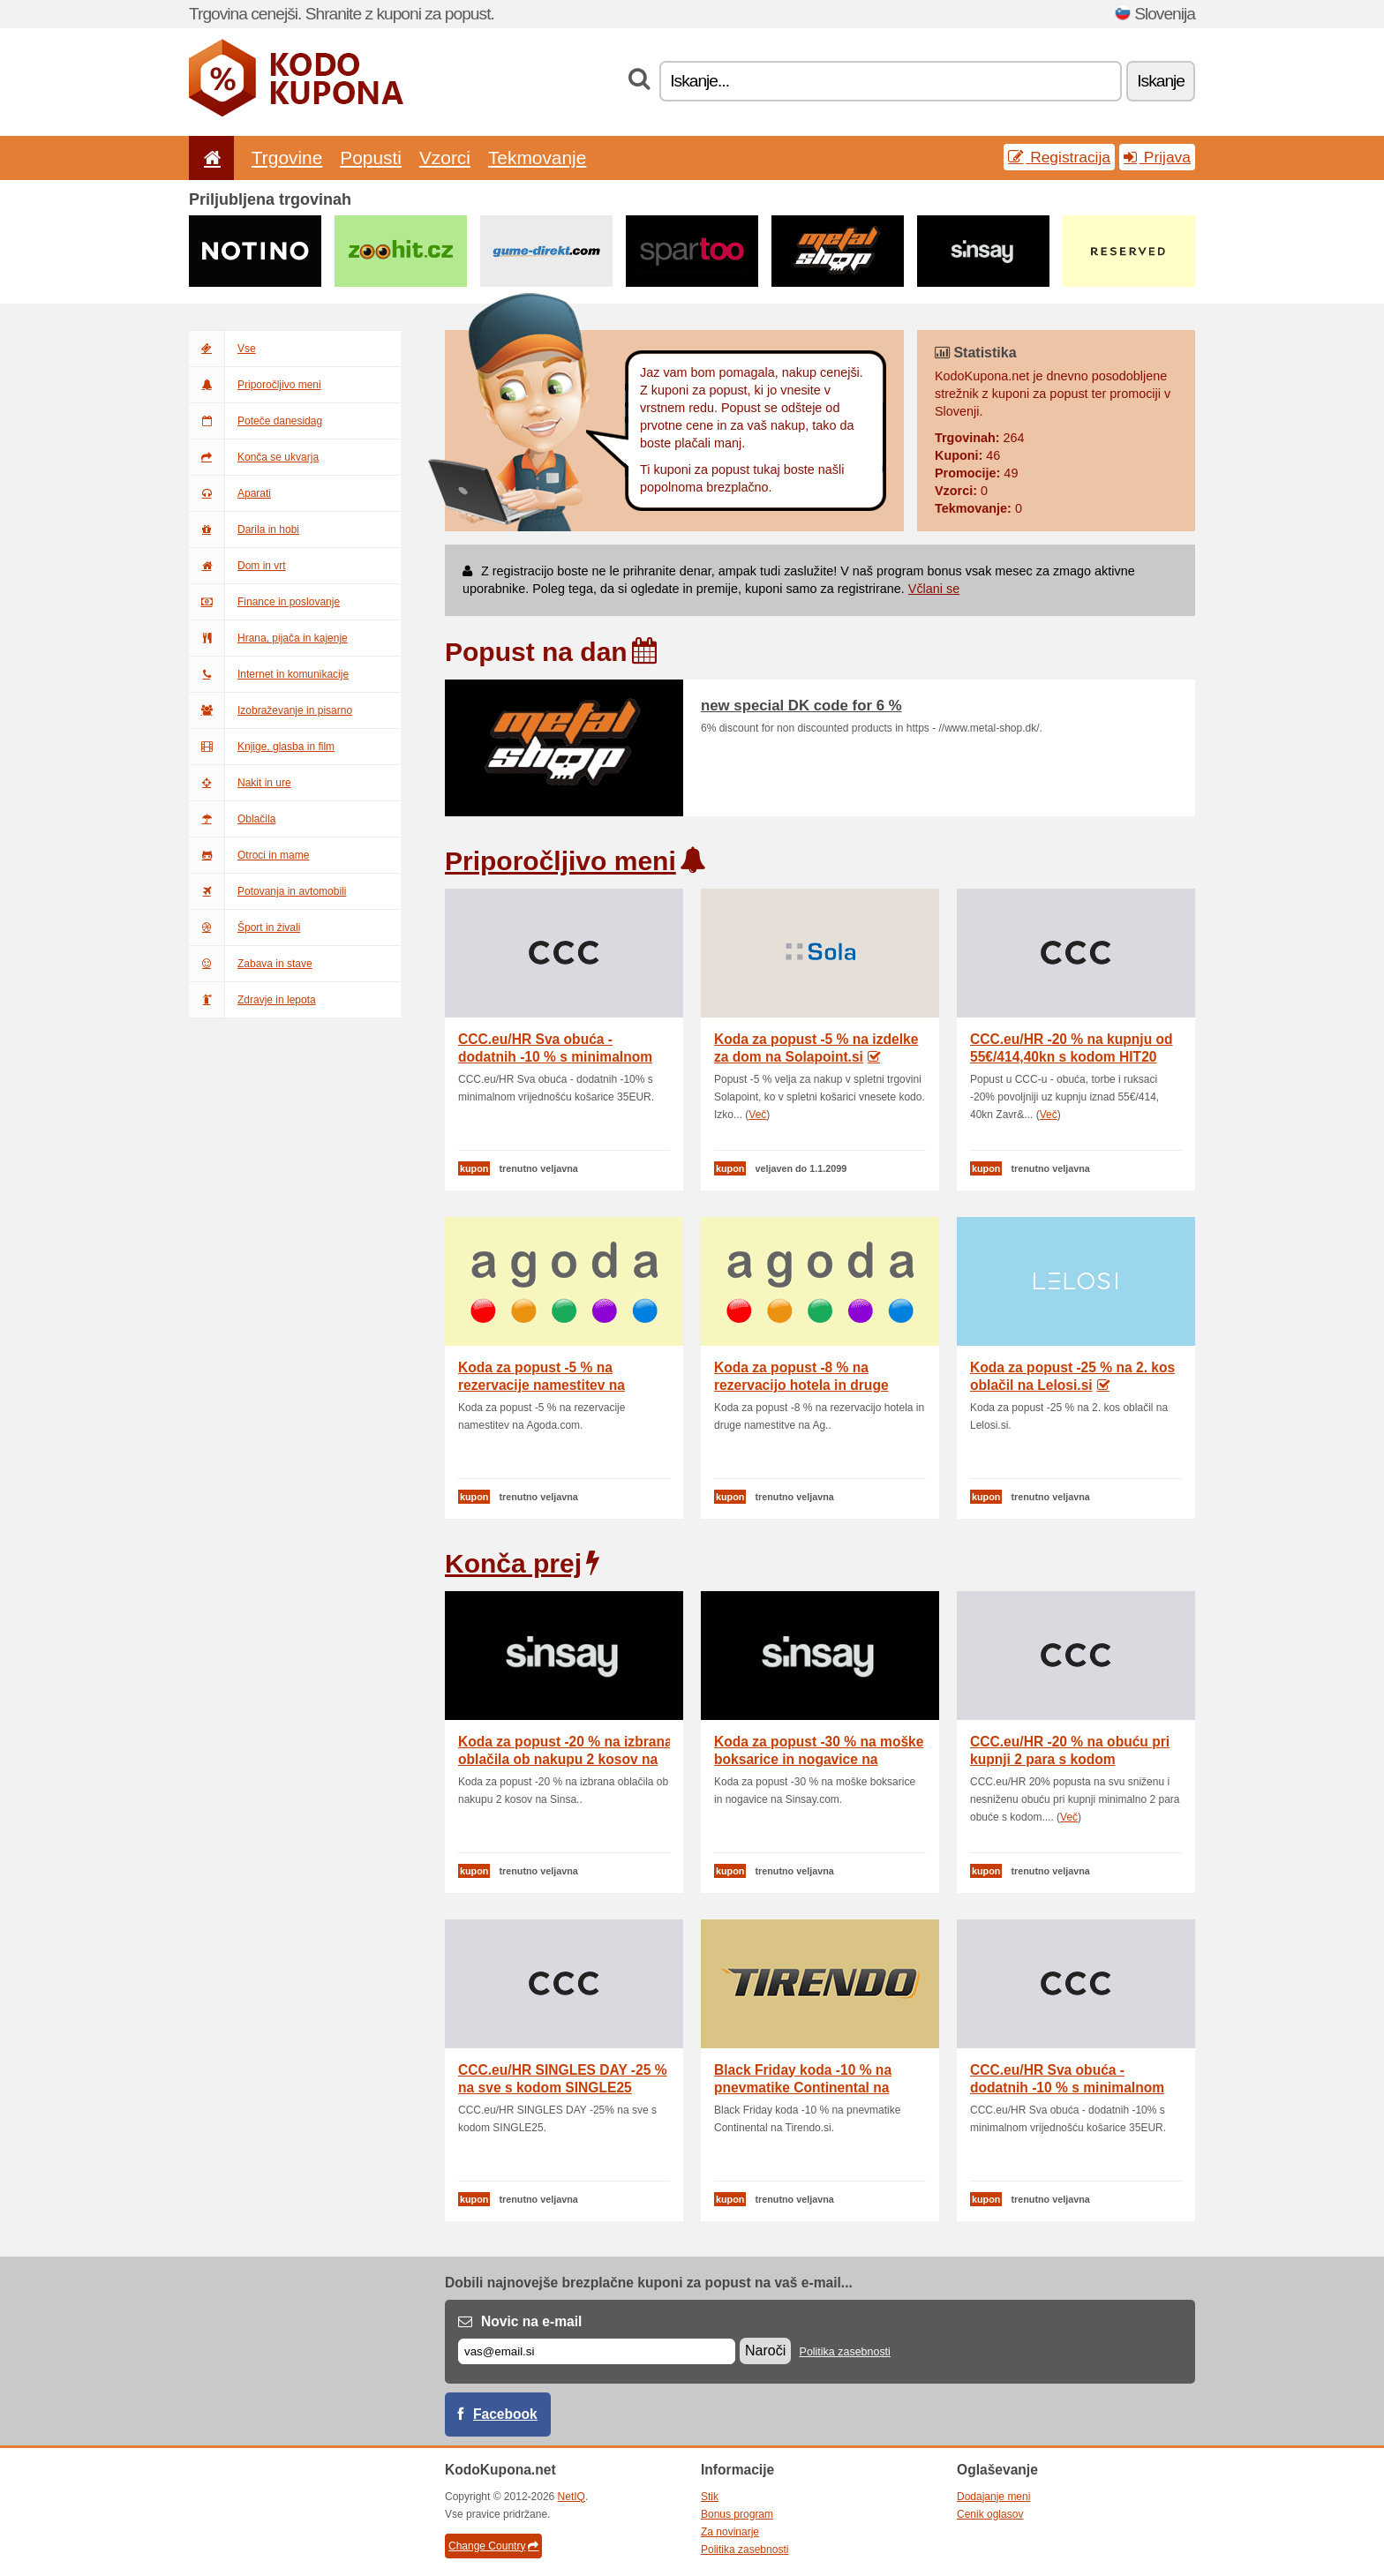 Image resolution: width=1384 pixels, height=2576 pixels. I want to click on Včlani se, so click(933, 589).